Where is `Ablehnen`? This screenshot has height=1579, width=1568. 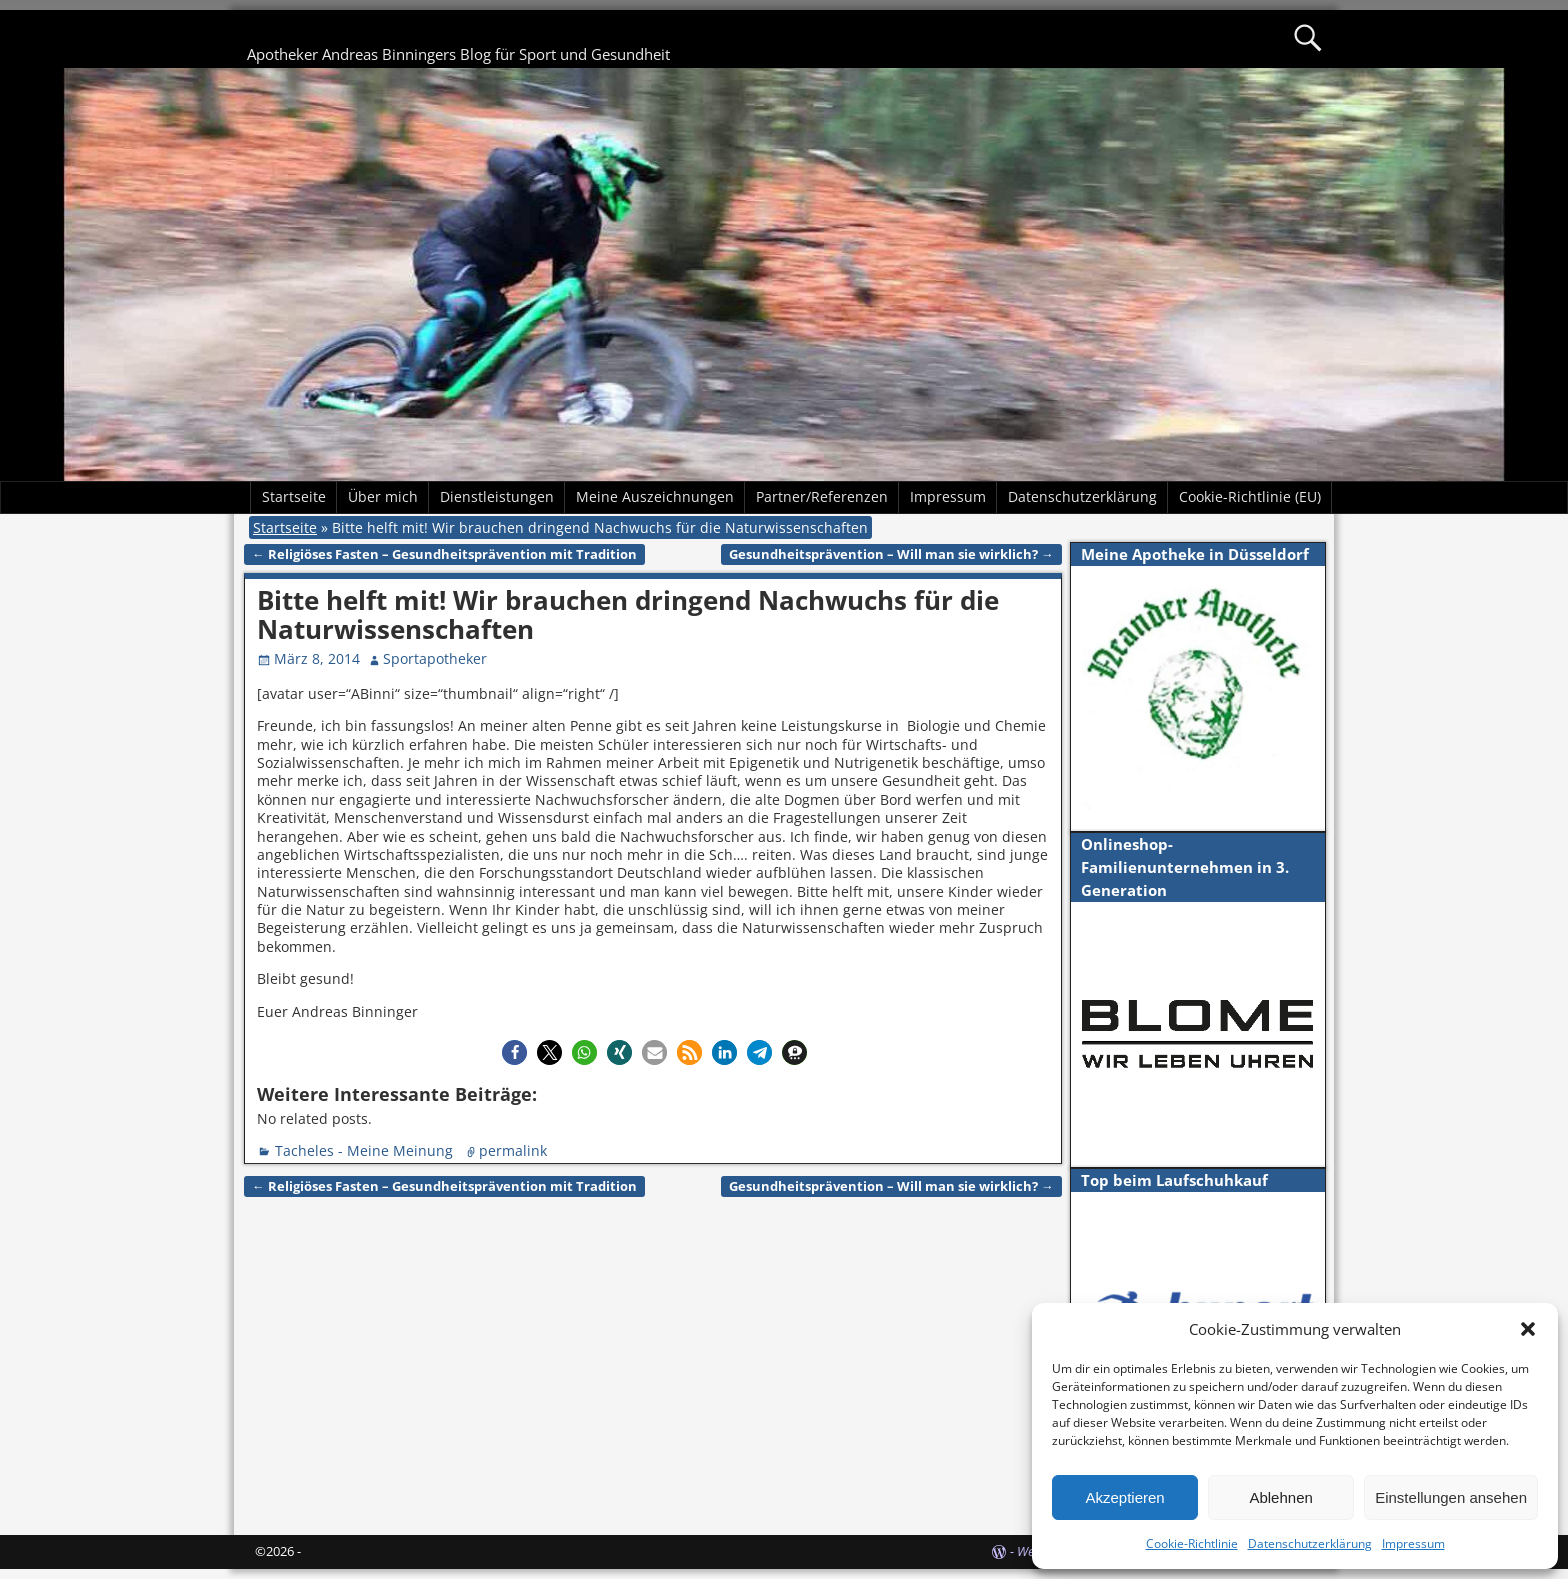 Ablehnen is located at coordinates (1280, 1497).